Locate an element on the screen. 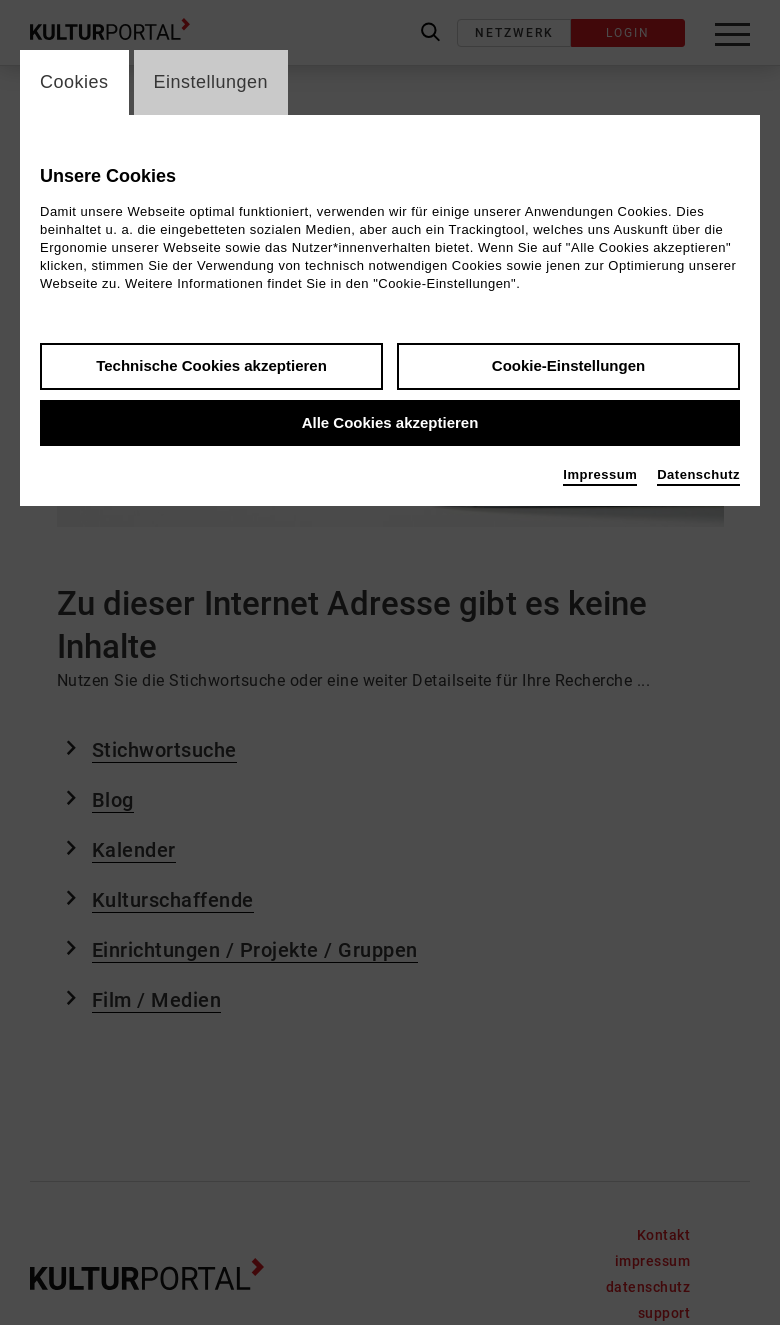 The image size is (780, 1325). Impressum is located at coordinates (600, 474).